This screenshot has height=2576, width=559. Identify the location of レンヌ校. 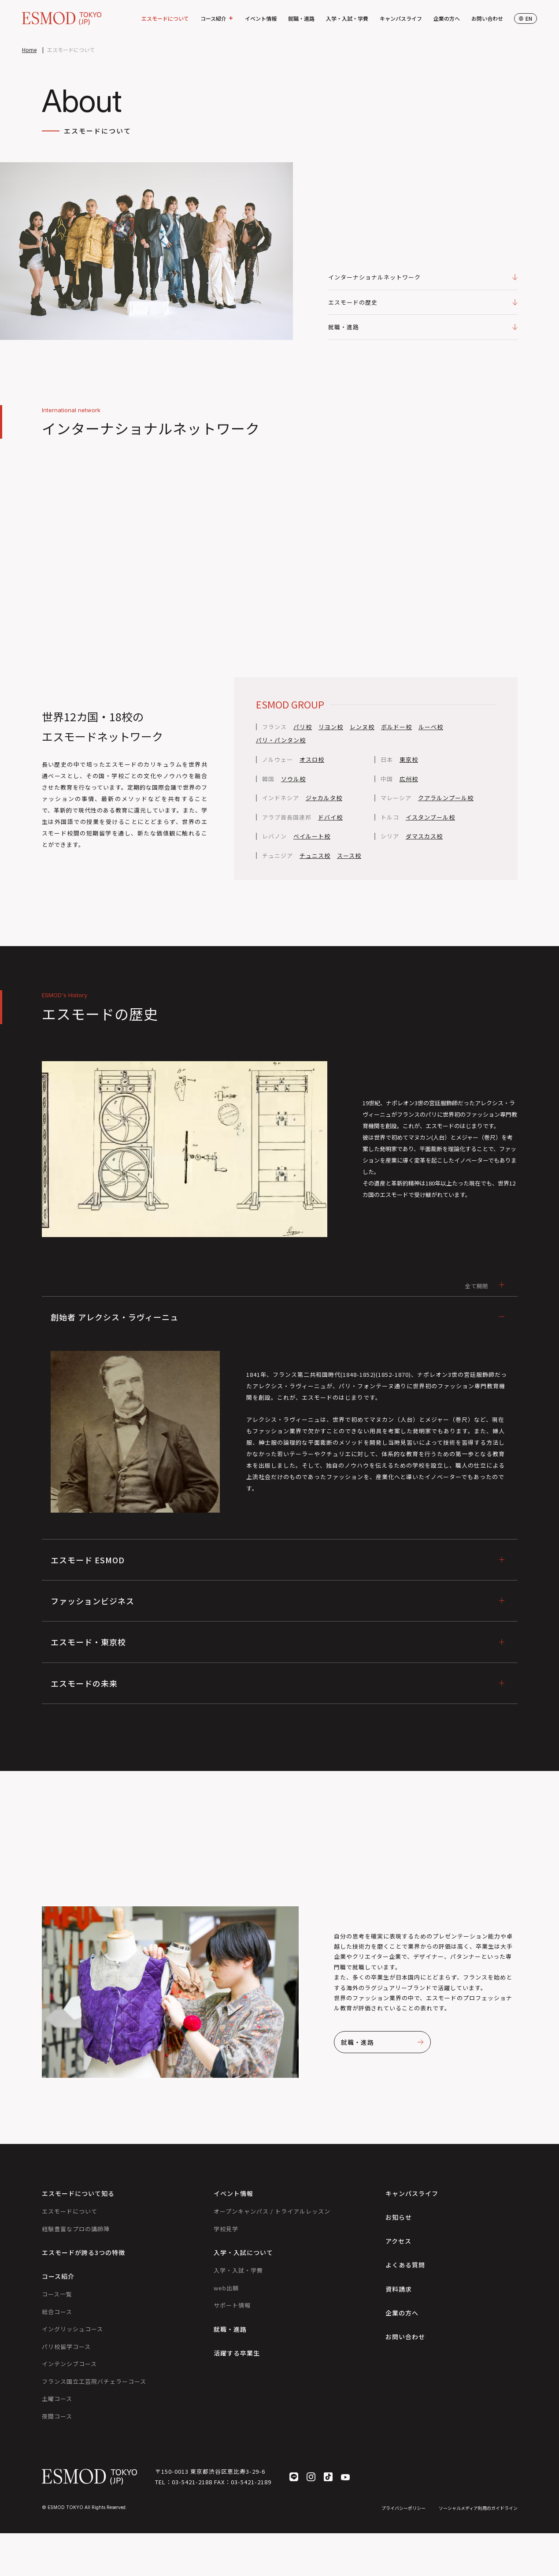
(362, 727).